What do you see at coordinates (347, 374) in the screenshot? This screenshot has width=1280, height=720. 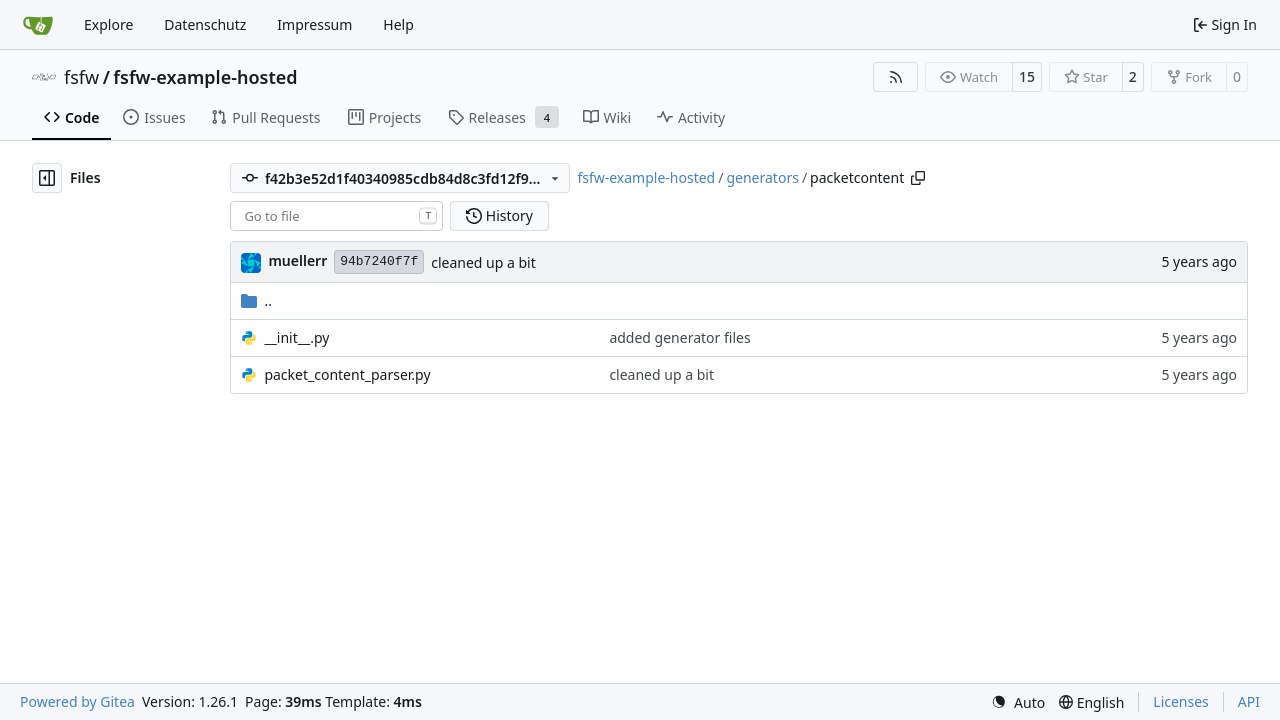 I see `packet_content_parser.py` at bounding box center [347, 374].